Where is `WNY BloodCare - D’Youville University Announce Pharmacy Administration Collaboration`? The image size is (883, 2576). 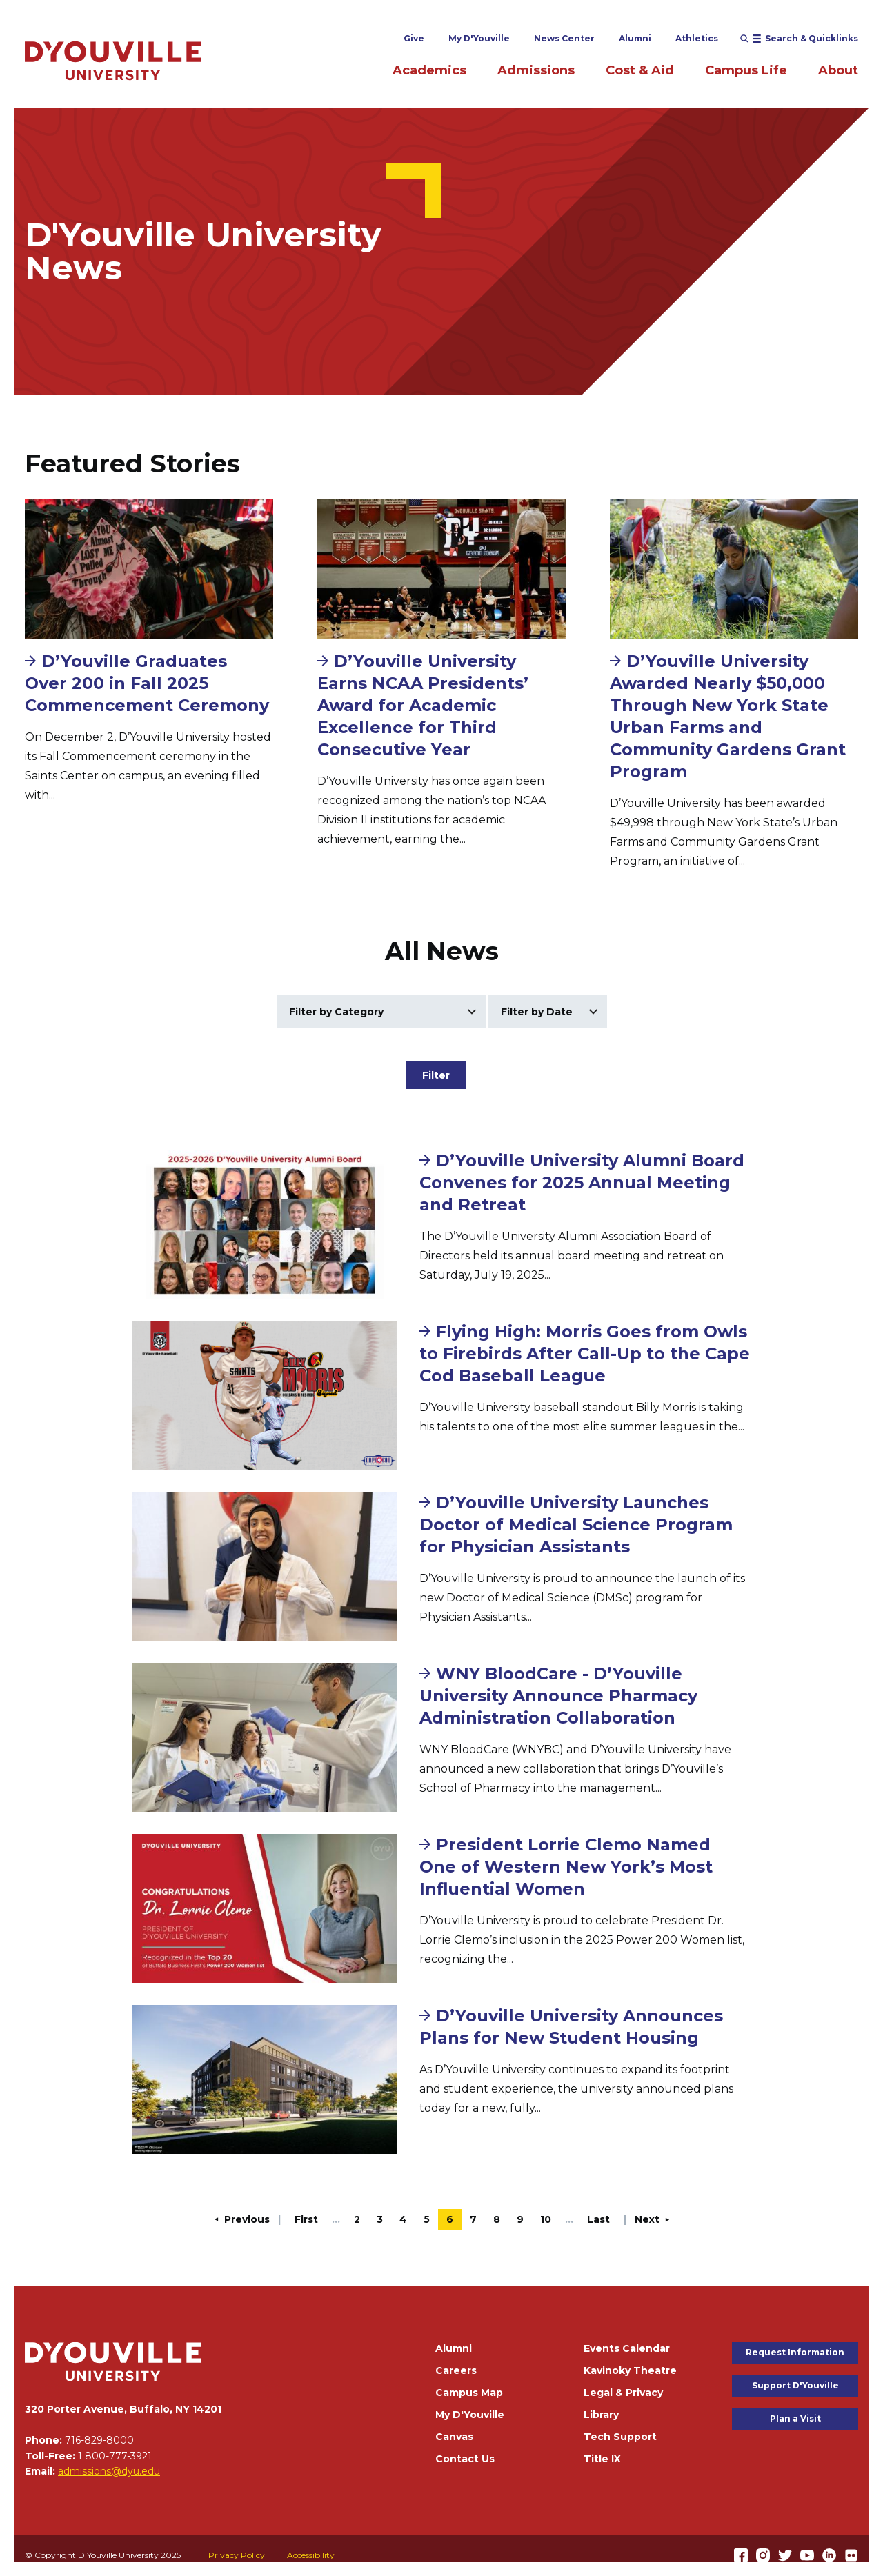
WNY BloodCare - D’Youville University Announce Pharmacy Administration Collaboration is located at coordinates (558, 1696).